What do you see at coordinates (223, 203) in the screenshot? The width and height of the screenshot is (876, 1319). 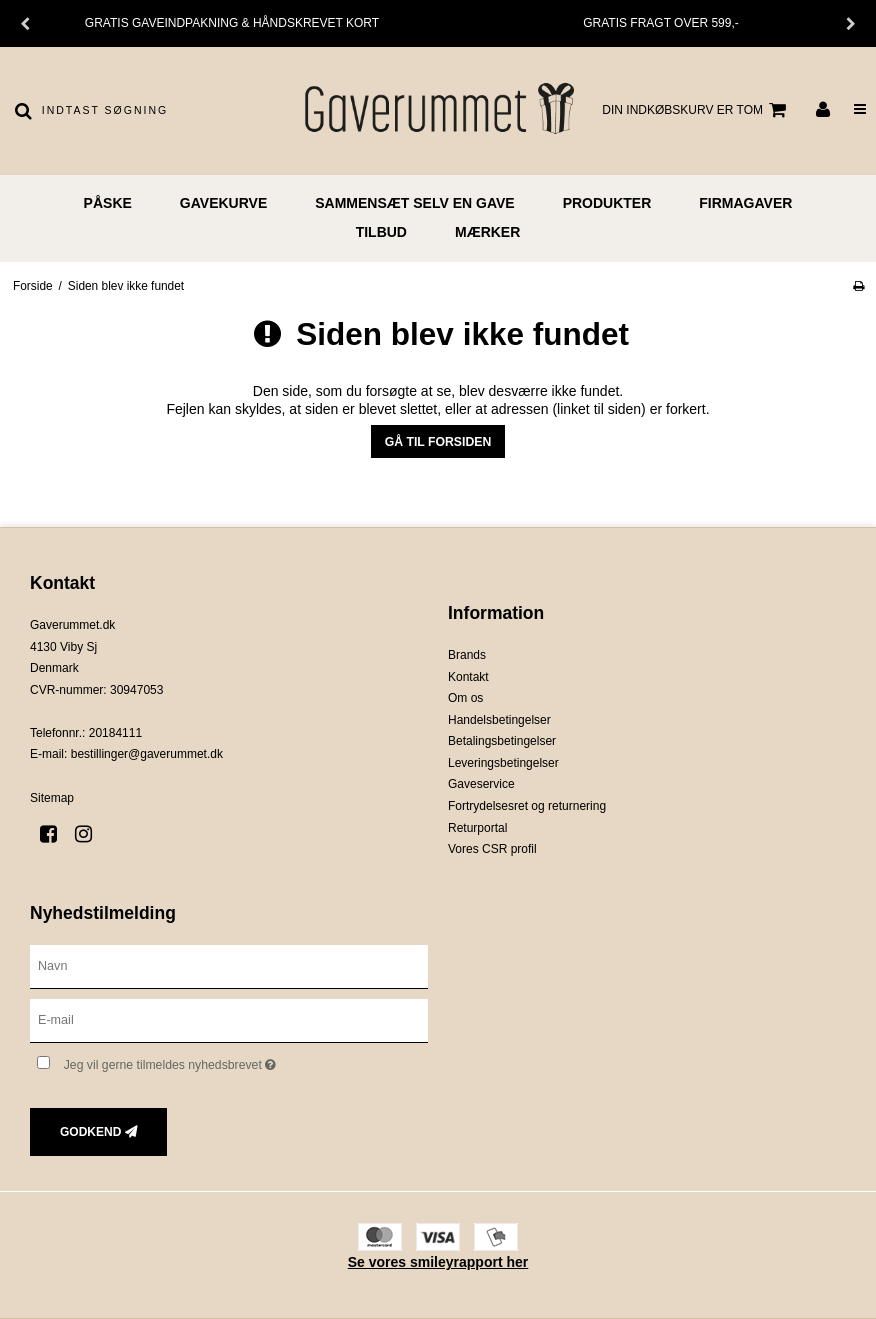 I see `GAVEKURVE` at bounding box center [223, 203].